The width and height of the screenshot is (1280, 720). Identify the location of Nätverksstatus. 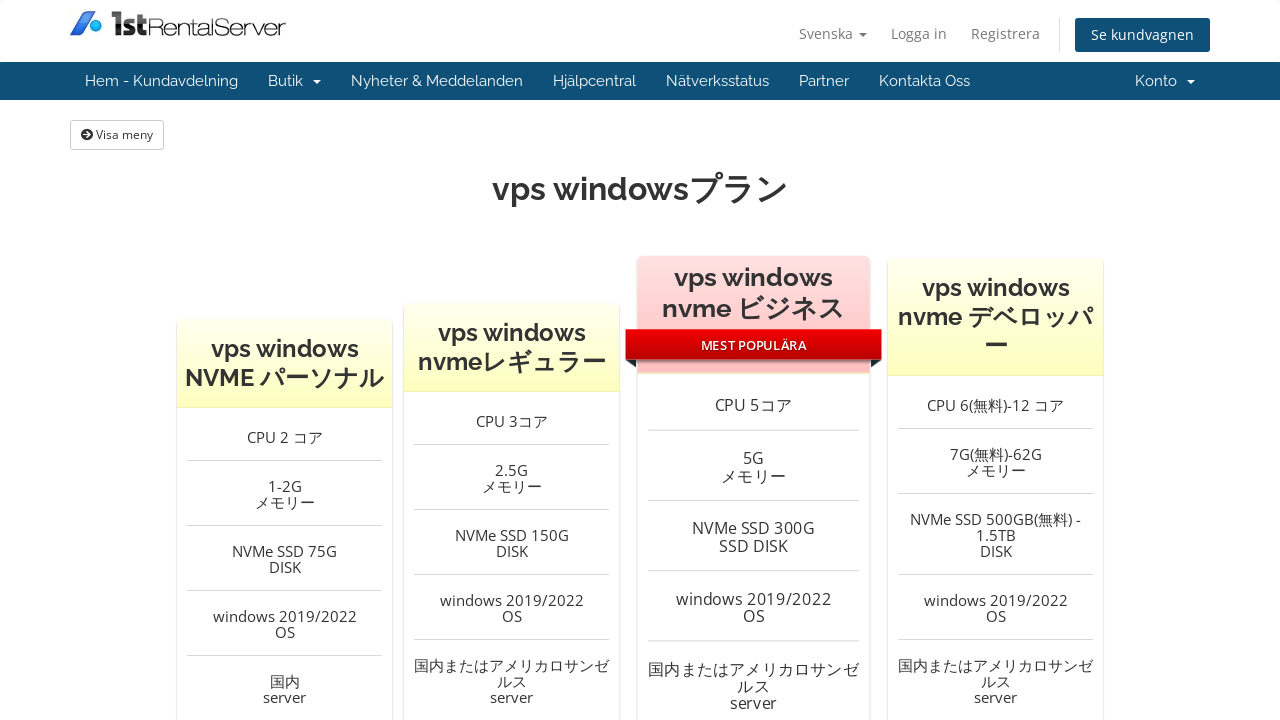
(717, 81).